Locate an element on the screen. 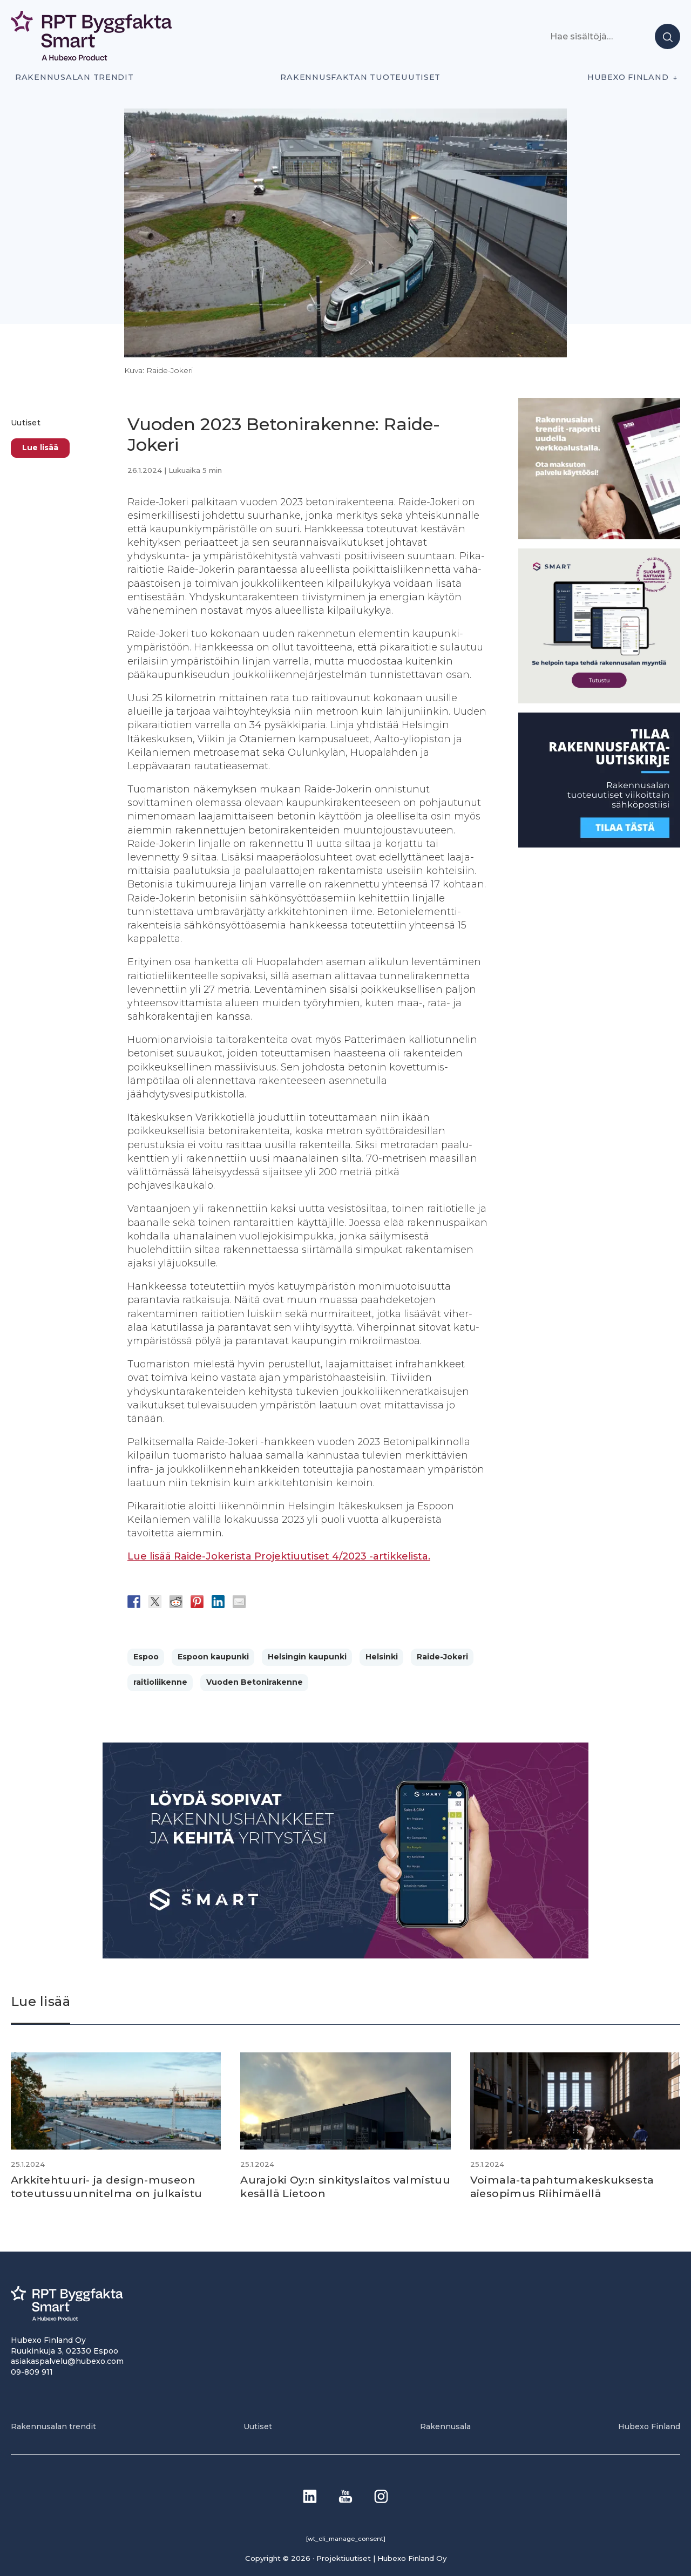  Hubexo Finland is located at coordinates (627, 77).